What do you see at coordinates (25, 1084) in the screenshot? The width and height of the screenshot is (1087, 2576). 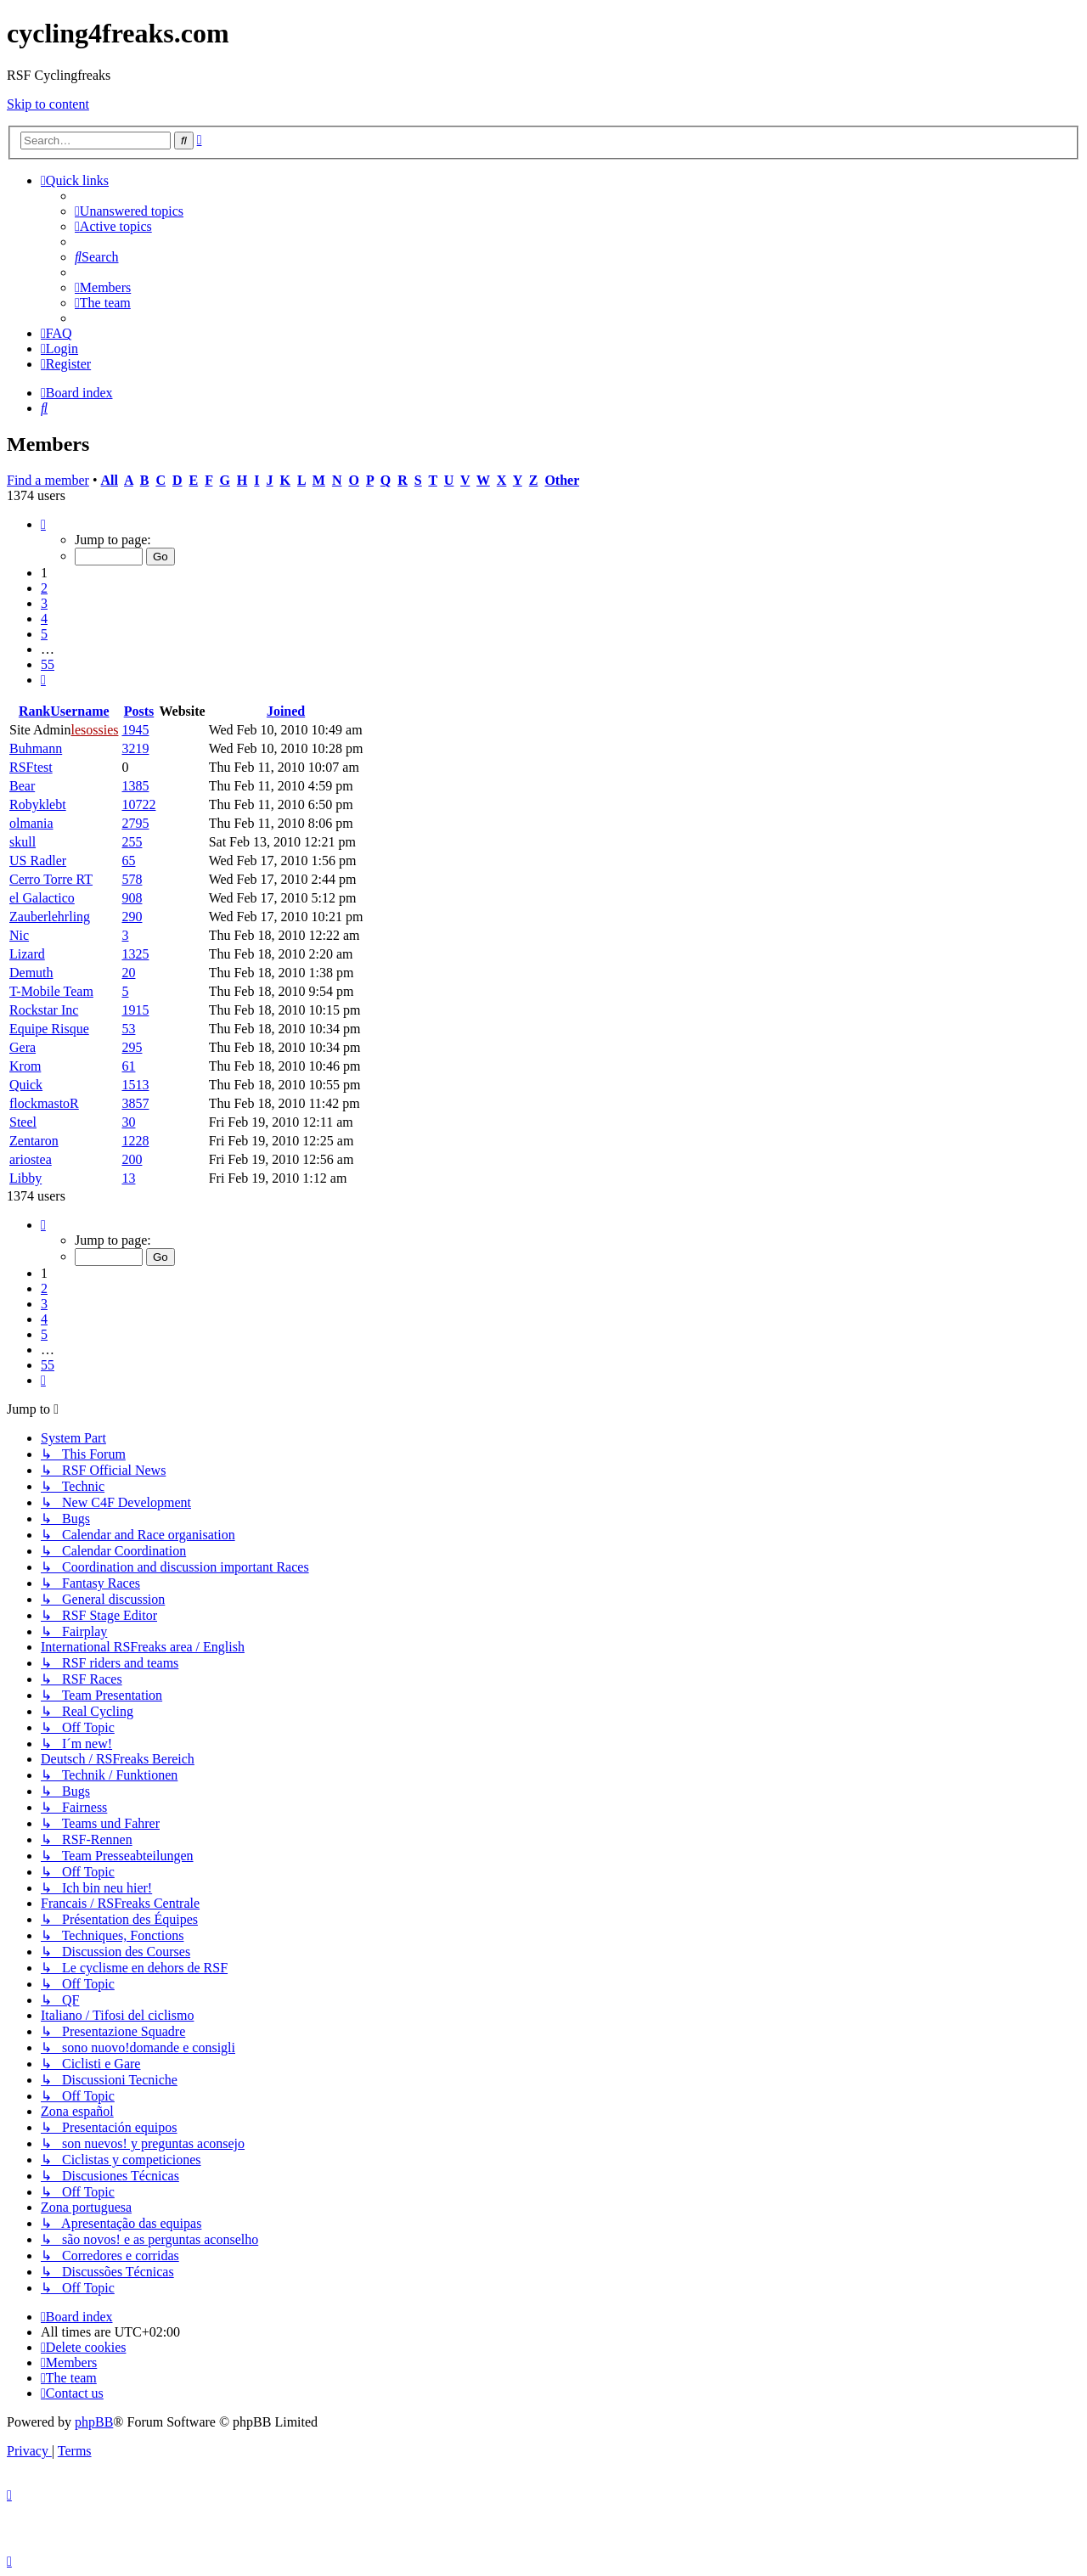 I see `Quick` at bounding box center [25, 1084].